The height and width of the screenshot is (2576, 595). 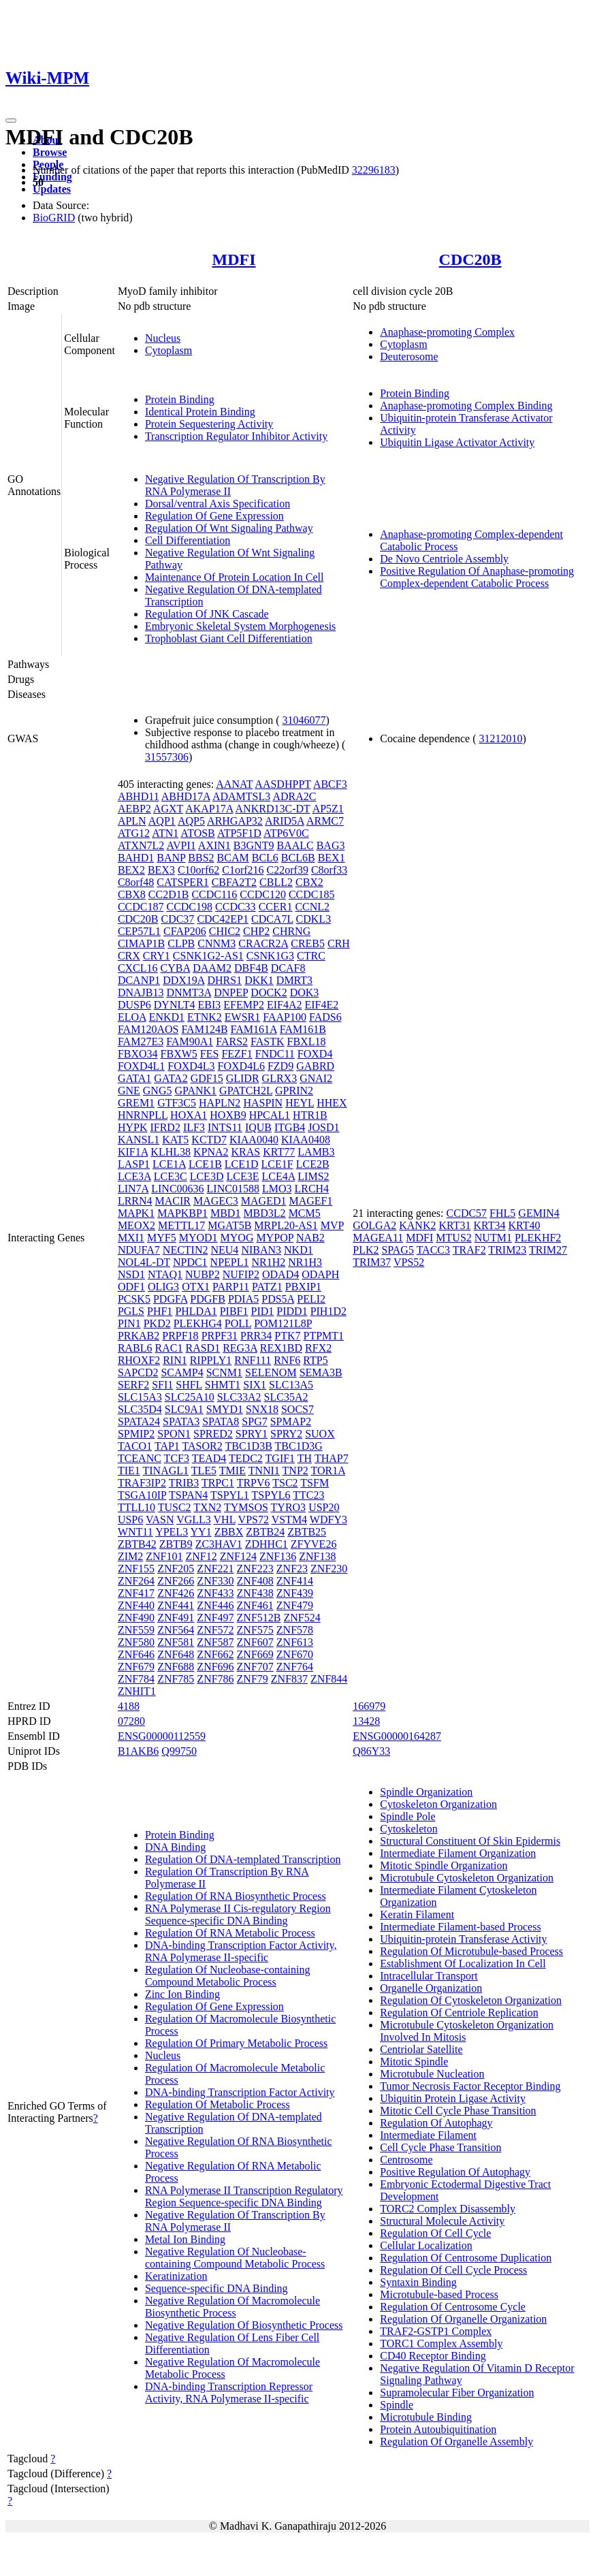 What do you see at coordinates (277, 1188) in the screenshot?
I see `LMO3` at bounding box center [277, 1188].